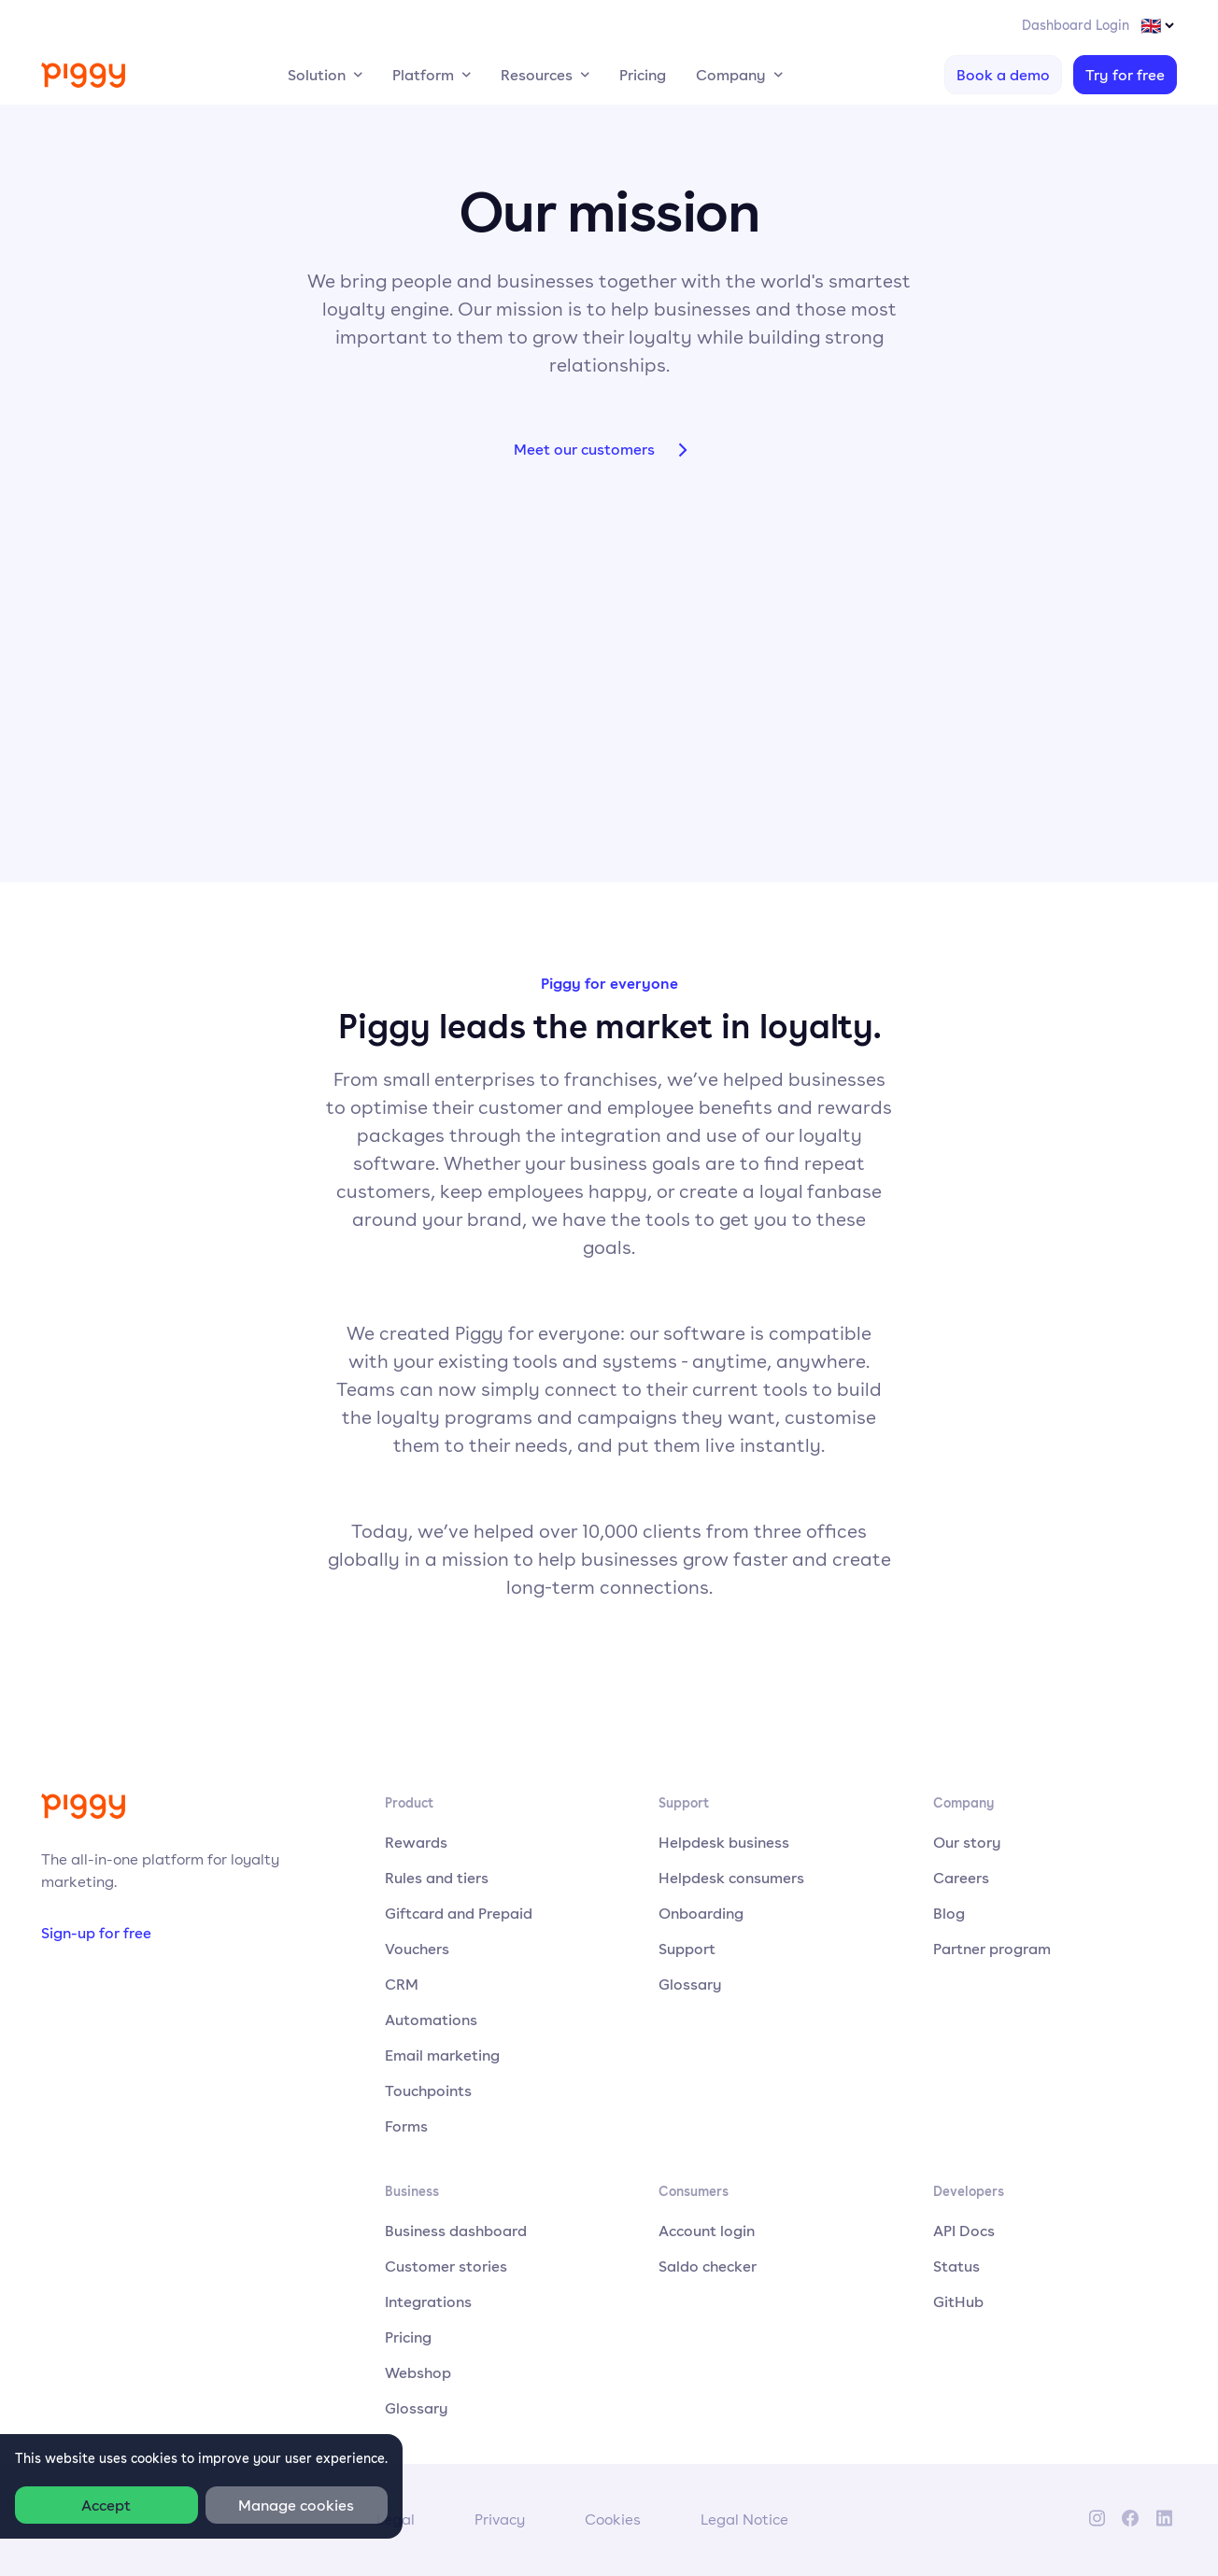  What do you see at coordinates (296, 2505) in the screenshot?
I see `Manage cookies` at bounding box center [296, 2505].